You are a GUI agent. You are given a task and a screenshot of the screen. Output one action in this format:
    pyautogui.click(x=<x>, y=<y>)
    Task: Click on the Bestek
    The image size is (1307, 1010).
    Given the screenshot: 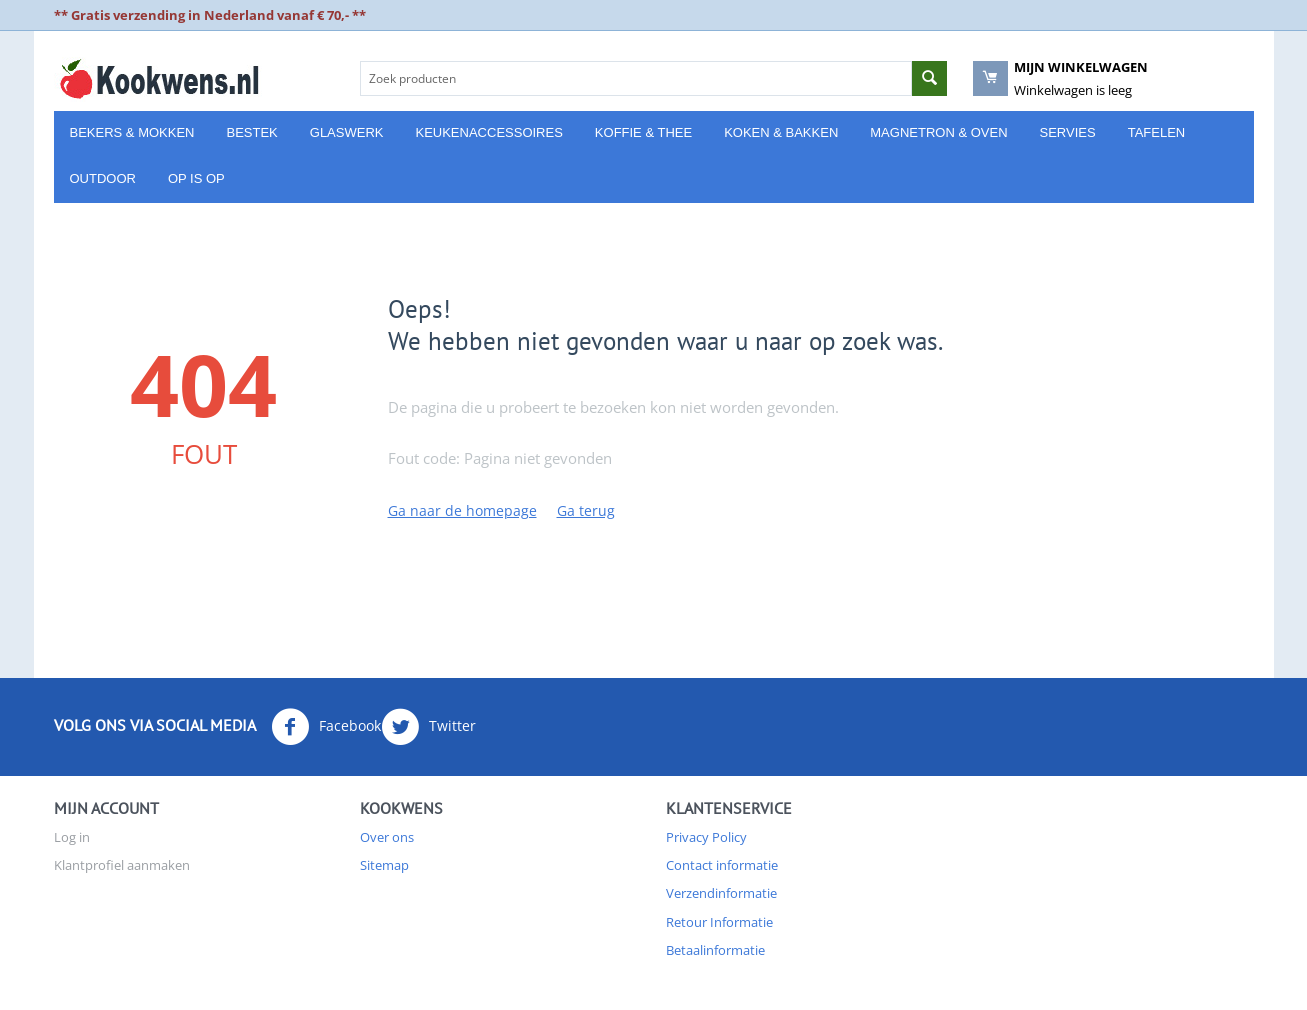 What is the action you would take?
    pyautogui.click(x=251, y=132)
    